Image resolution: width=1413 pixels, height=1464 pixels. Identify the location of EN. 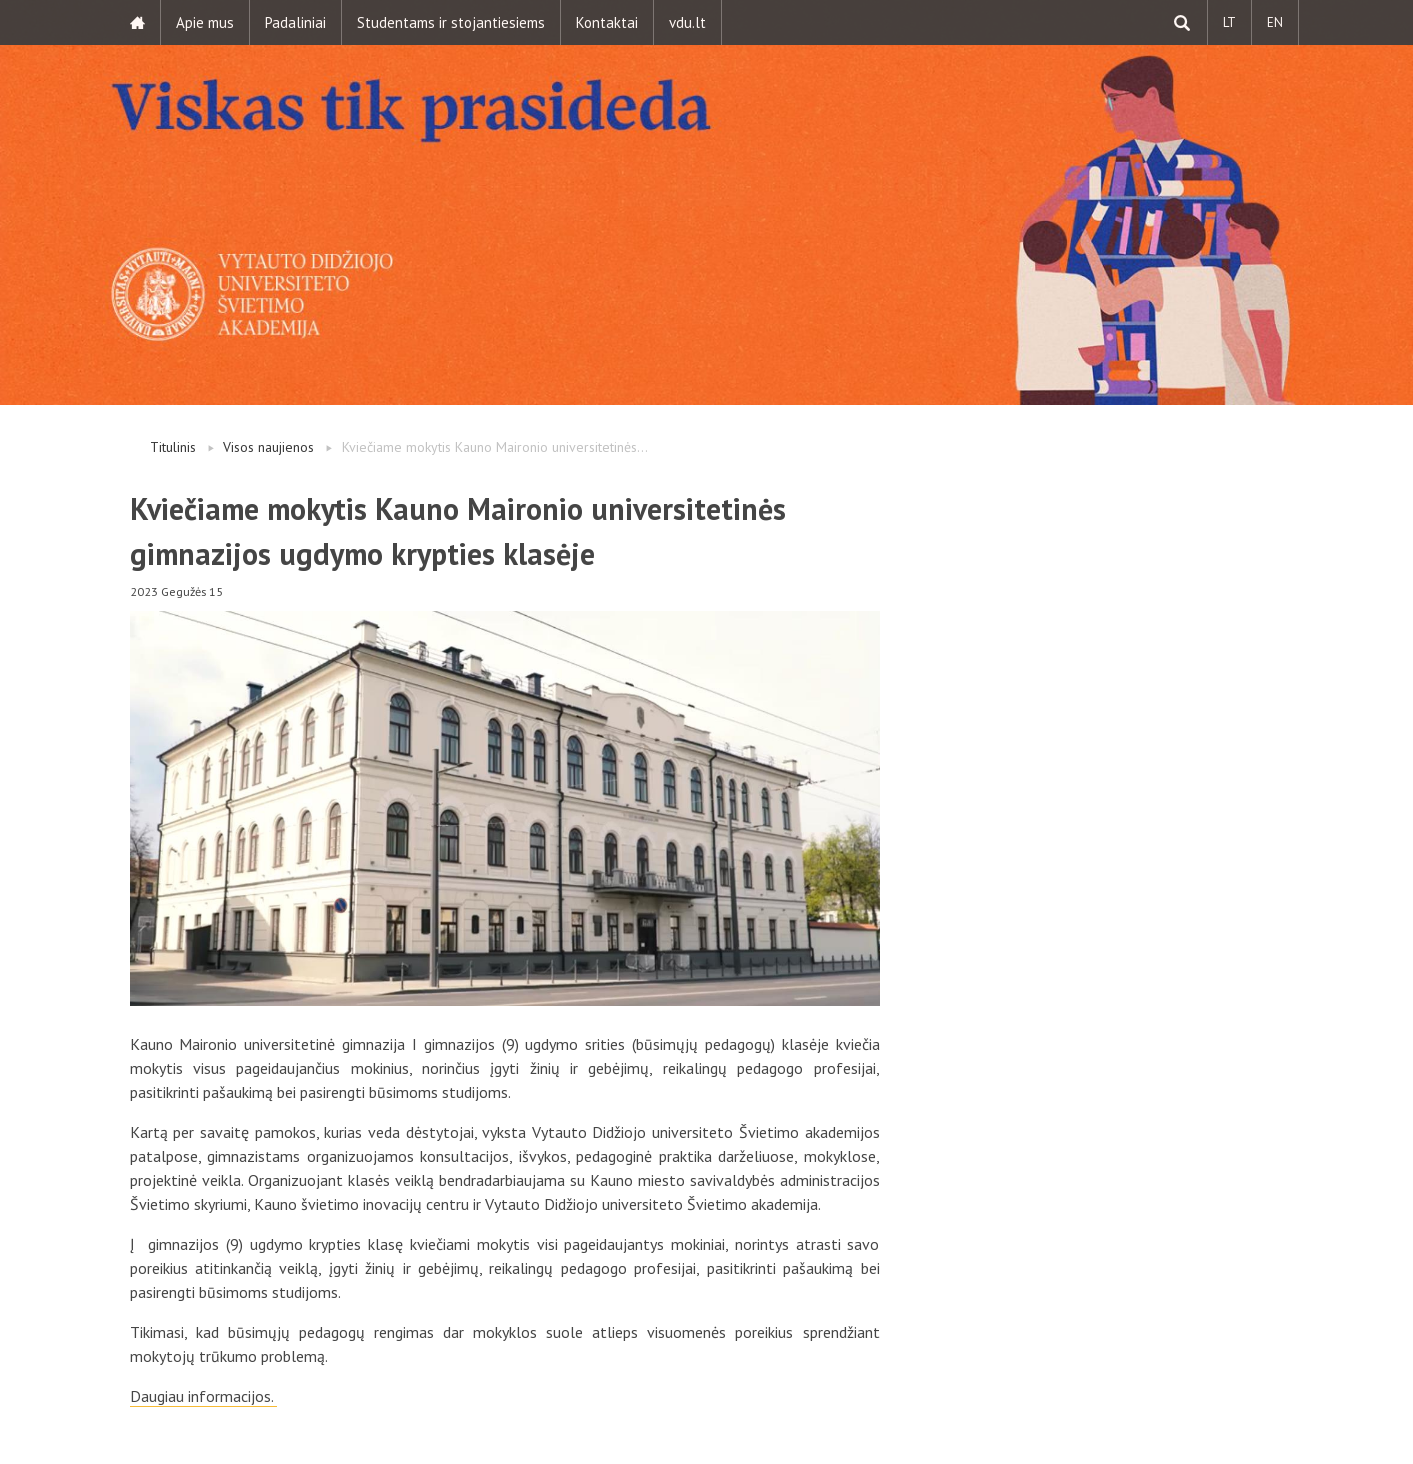
(1275, 22).